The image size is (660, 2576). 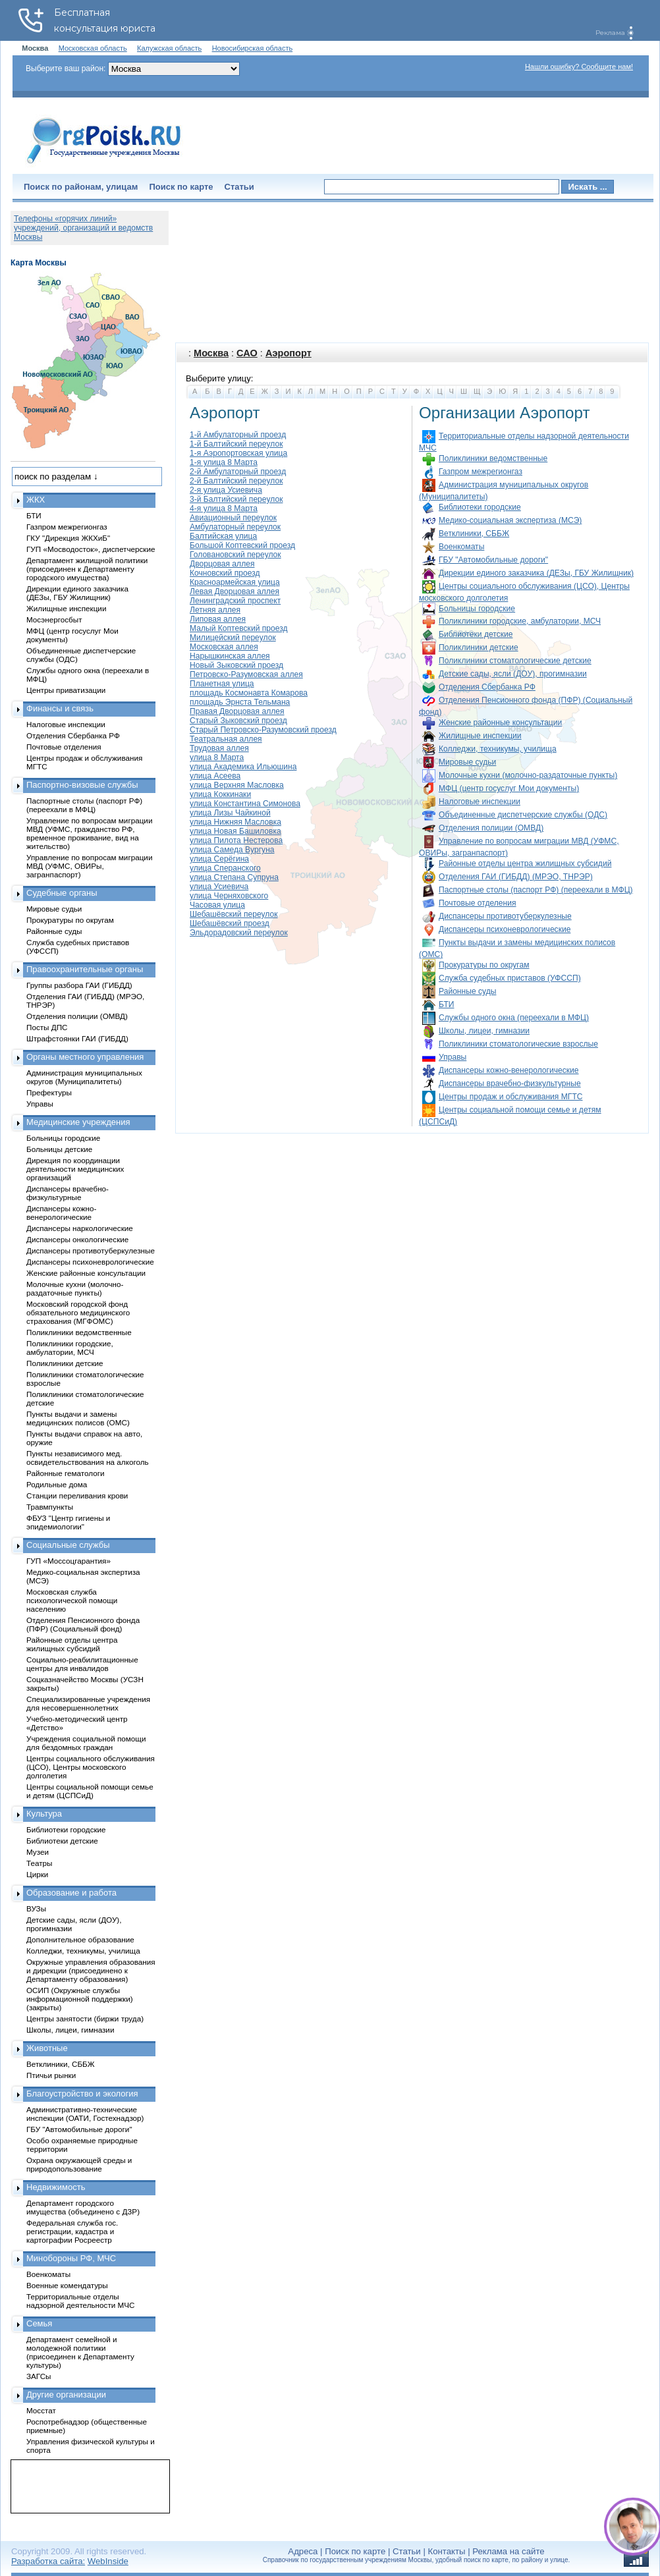 I want to click on Федеральная служба гос. регистрации, кадастра и картографии Росреестр, so click(x=72, y=2231).